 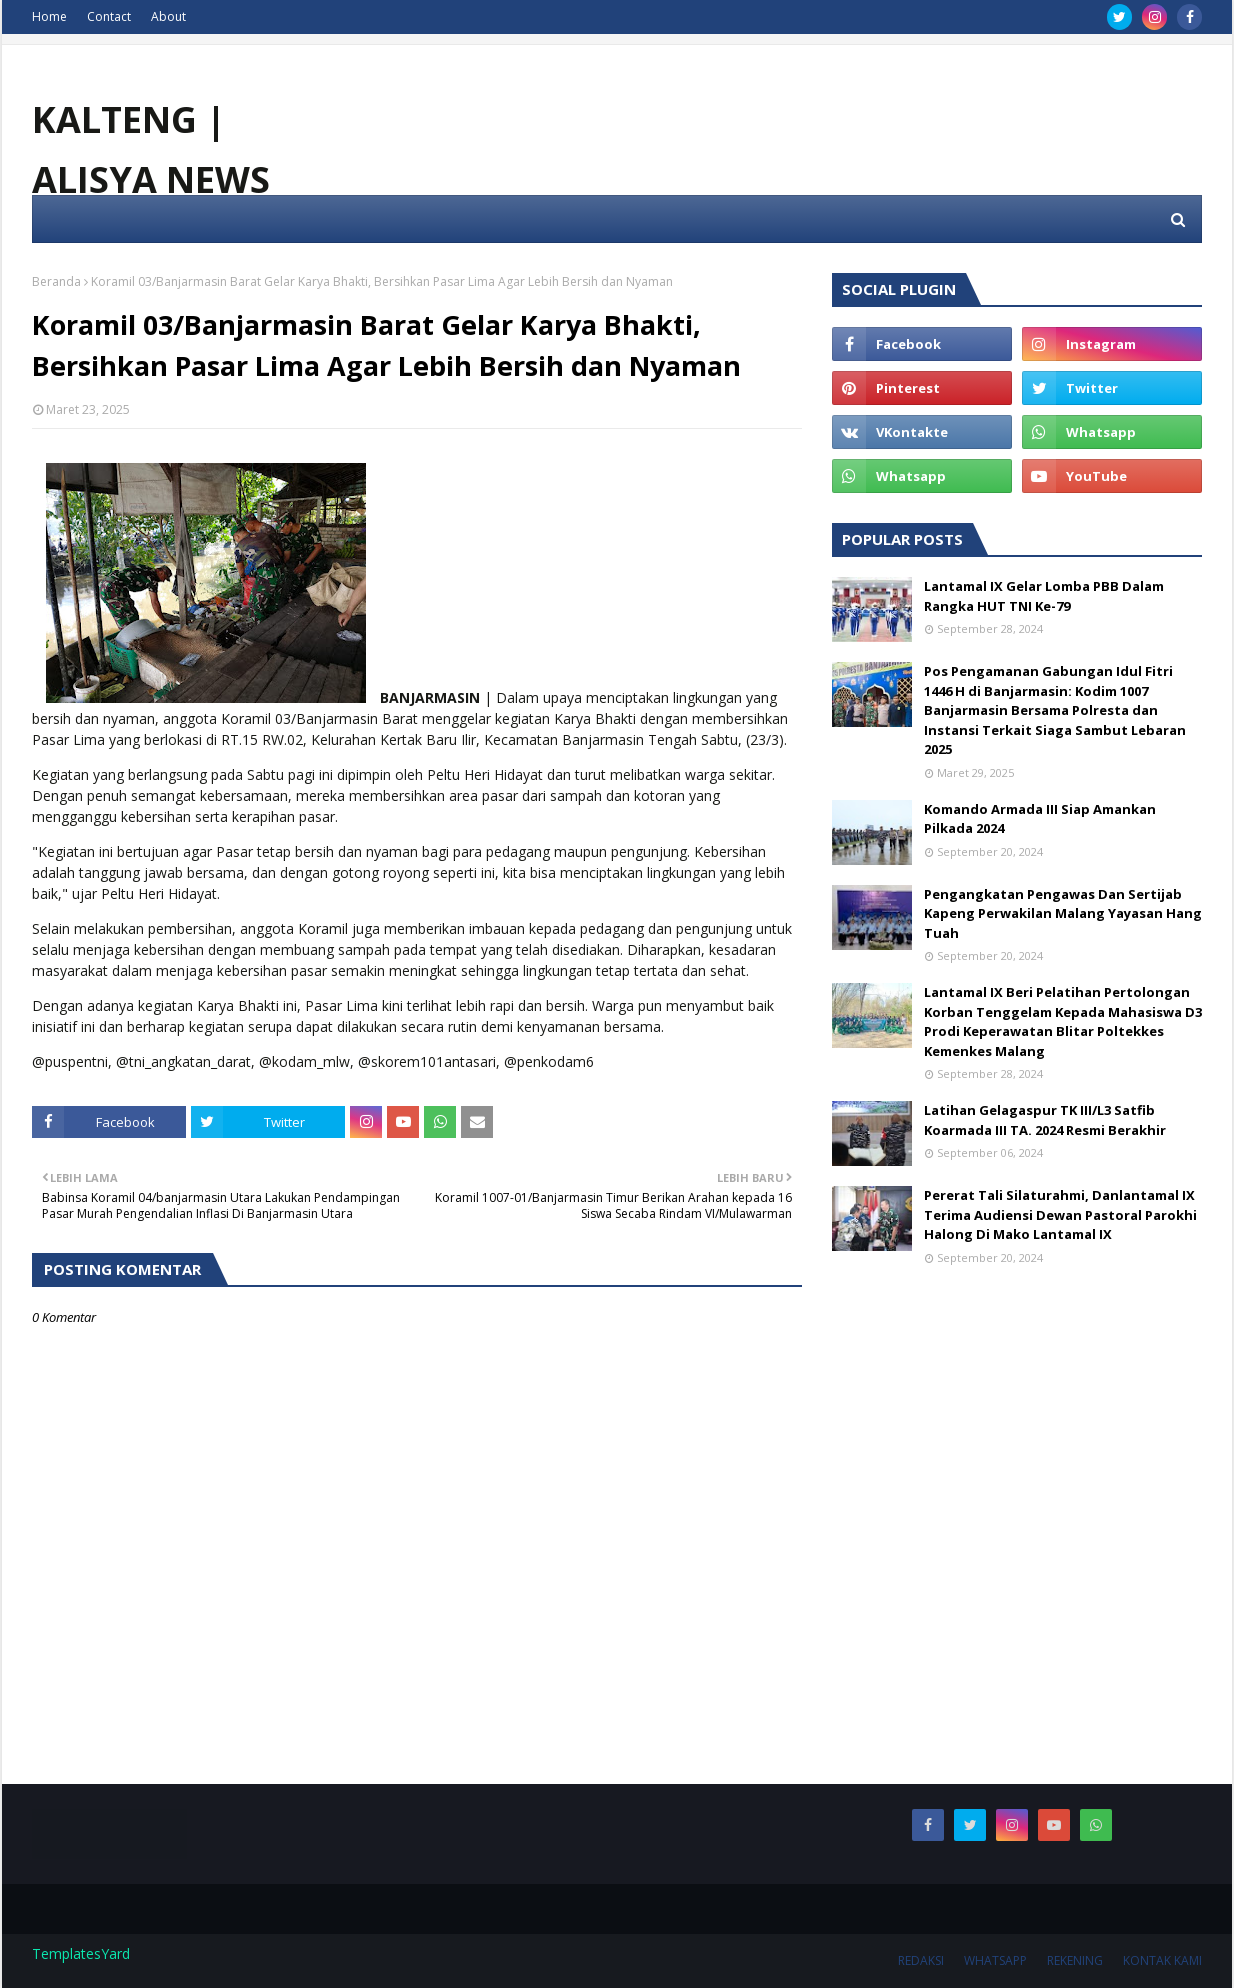 I want to click on Pengangkatan Pengawas Dan Sertijab Kapeng Perwakilan Malang Yayasan Hang Tuah, so click(x=1063, y=913).